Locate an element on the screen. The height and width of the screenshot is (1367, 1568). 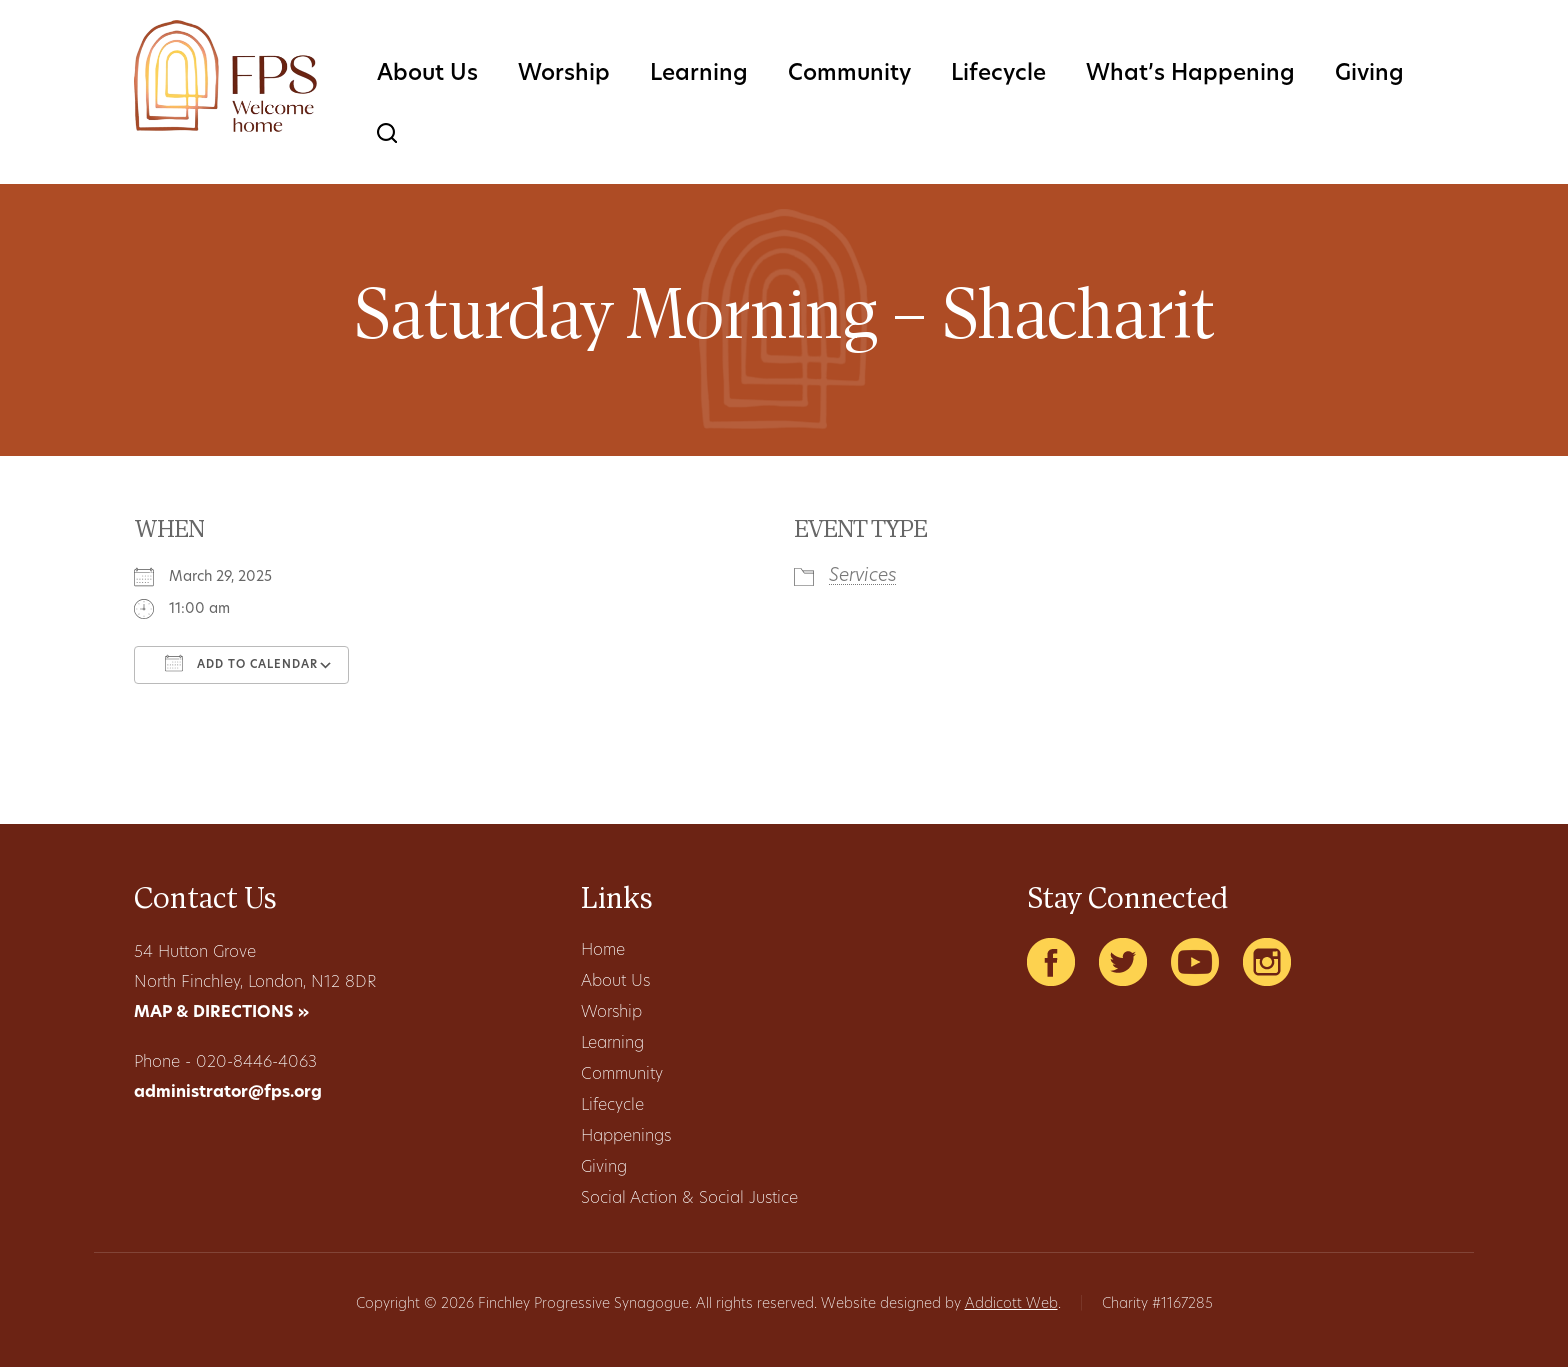
MAP & DIRECTIONS » is located at coordinates (221, 1013).